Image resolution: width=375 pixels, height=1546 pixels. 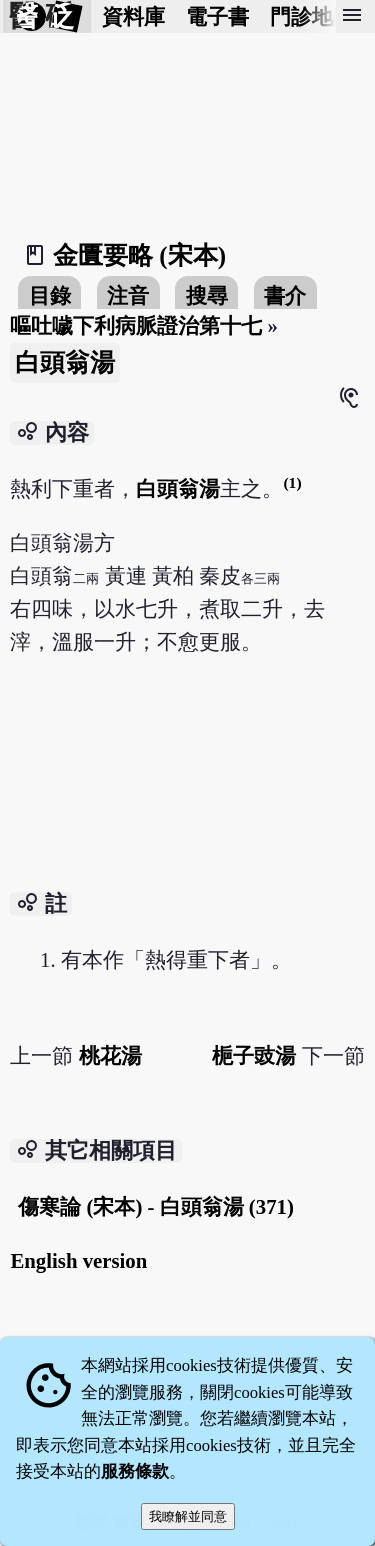 What do you see at coordinates (207, 295) in the screenshot?
I see `搜尋` at bounding box center [207, 295].